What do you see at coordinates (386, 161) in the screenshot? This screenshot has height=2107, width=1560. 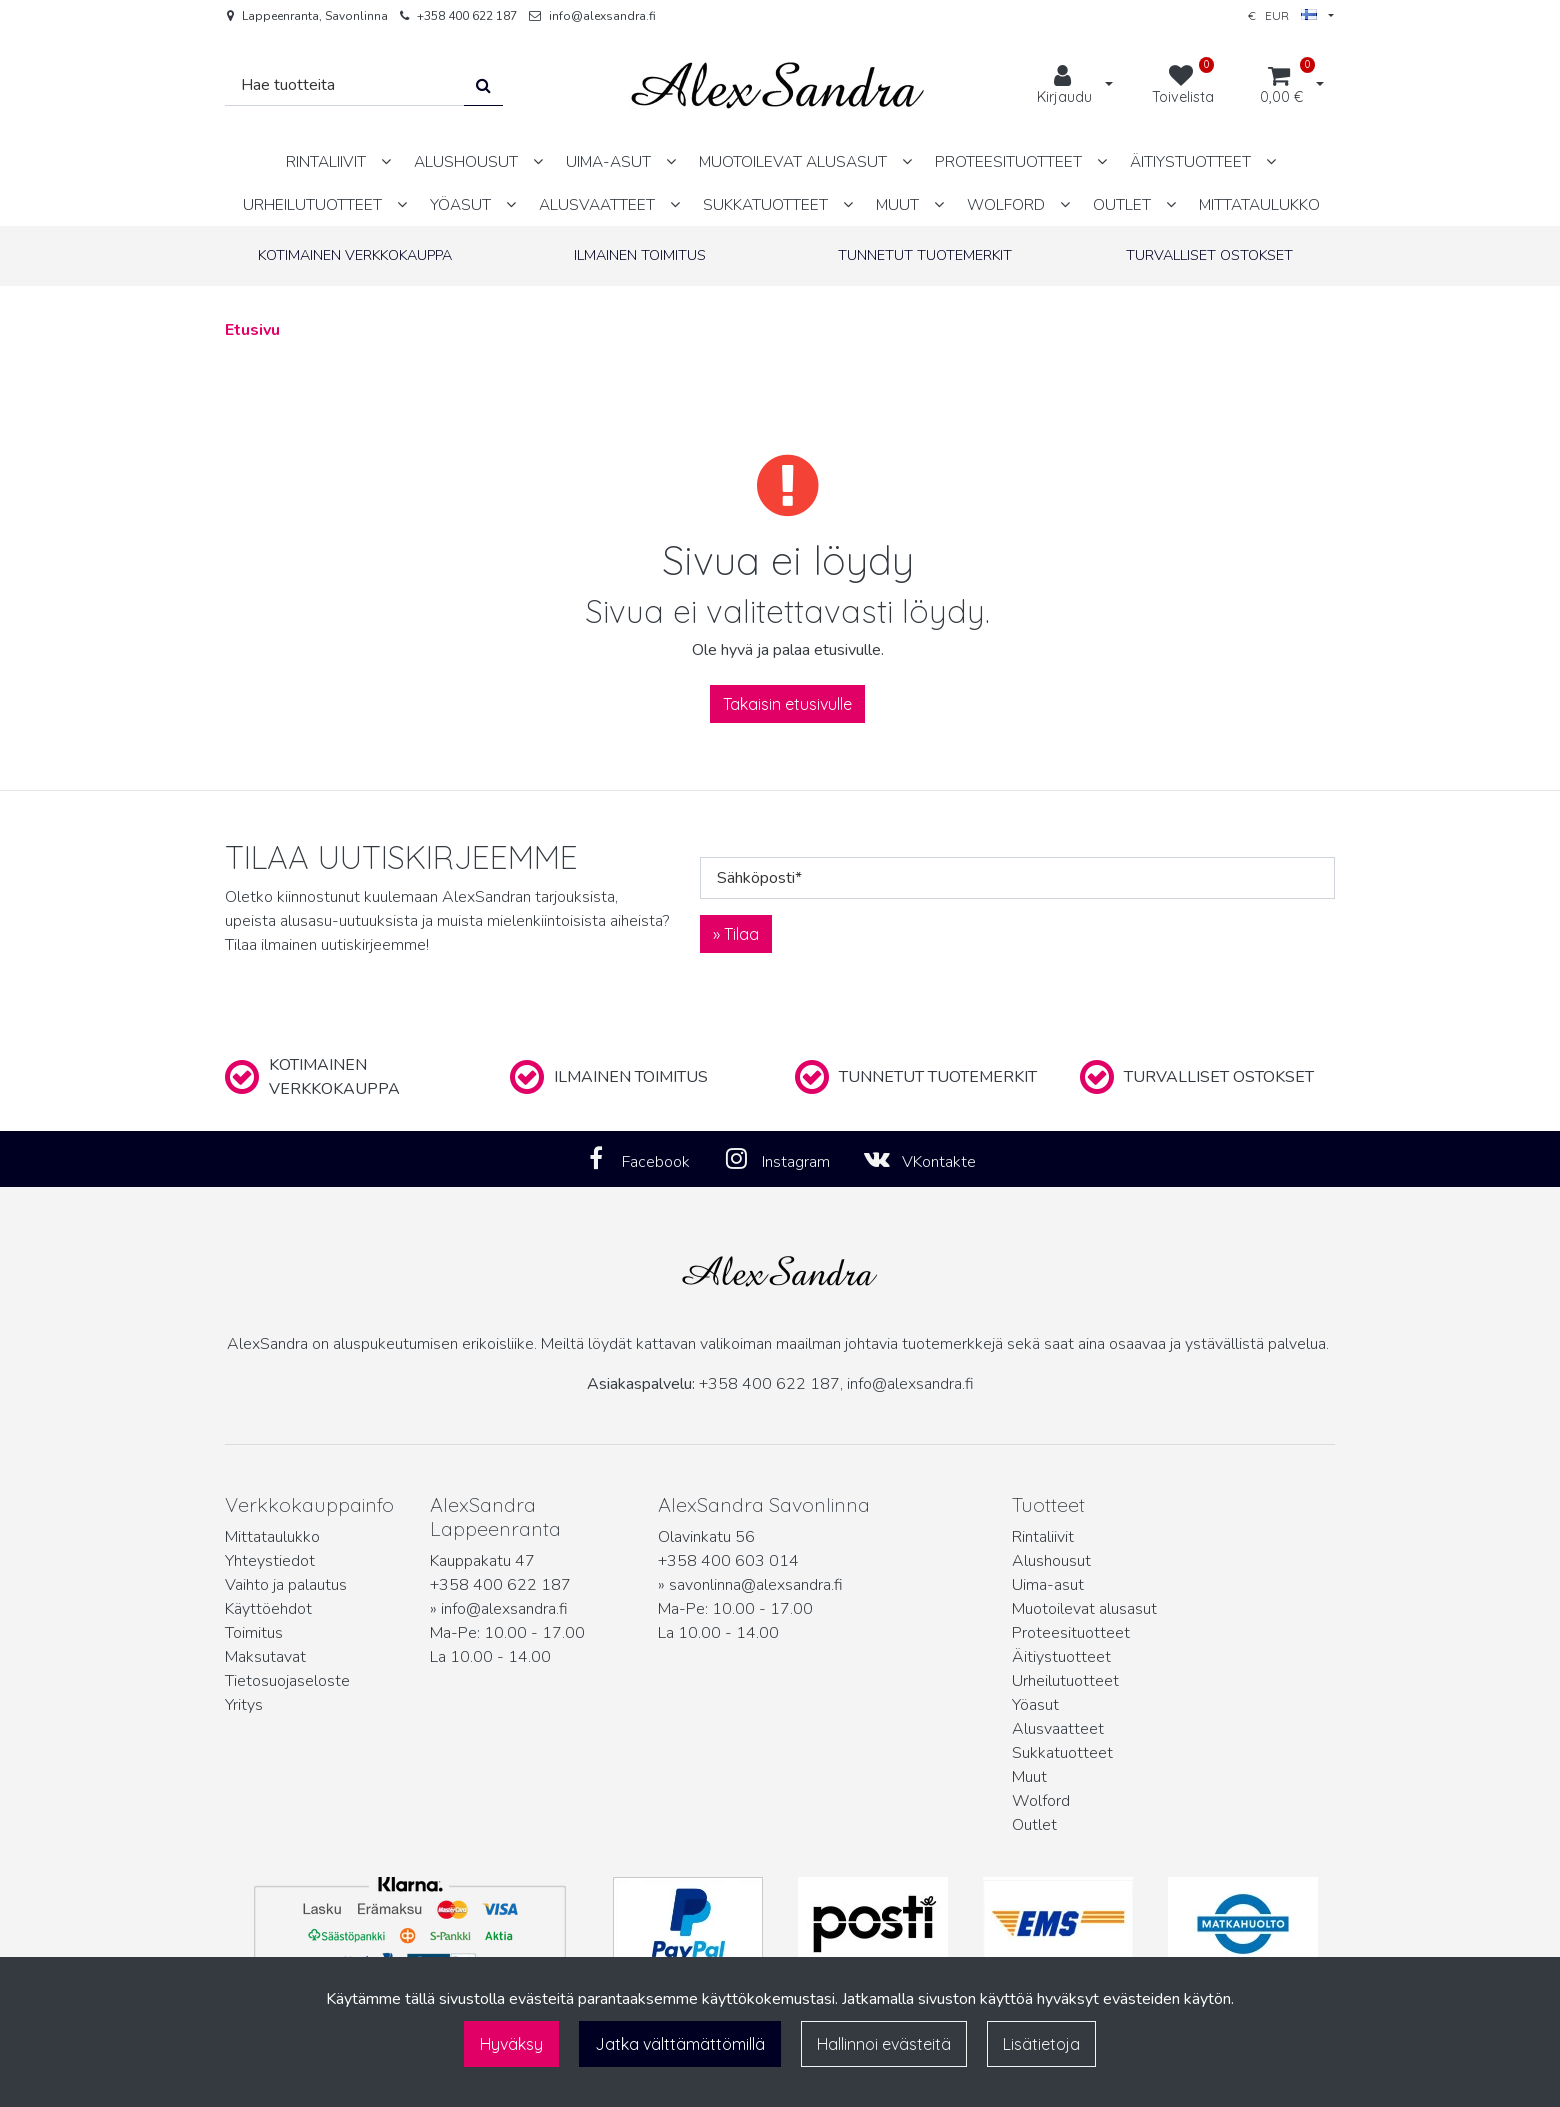 I see `[Näytä alasivut]` at bounding box center [386, 161].